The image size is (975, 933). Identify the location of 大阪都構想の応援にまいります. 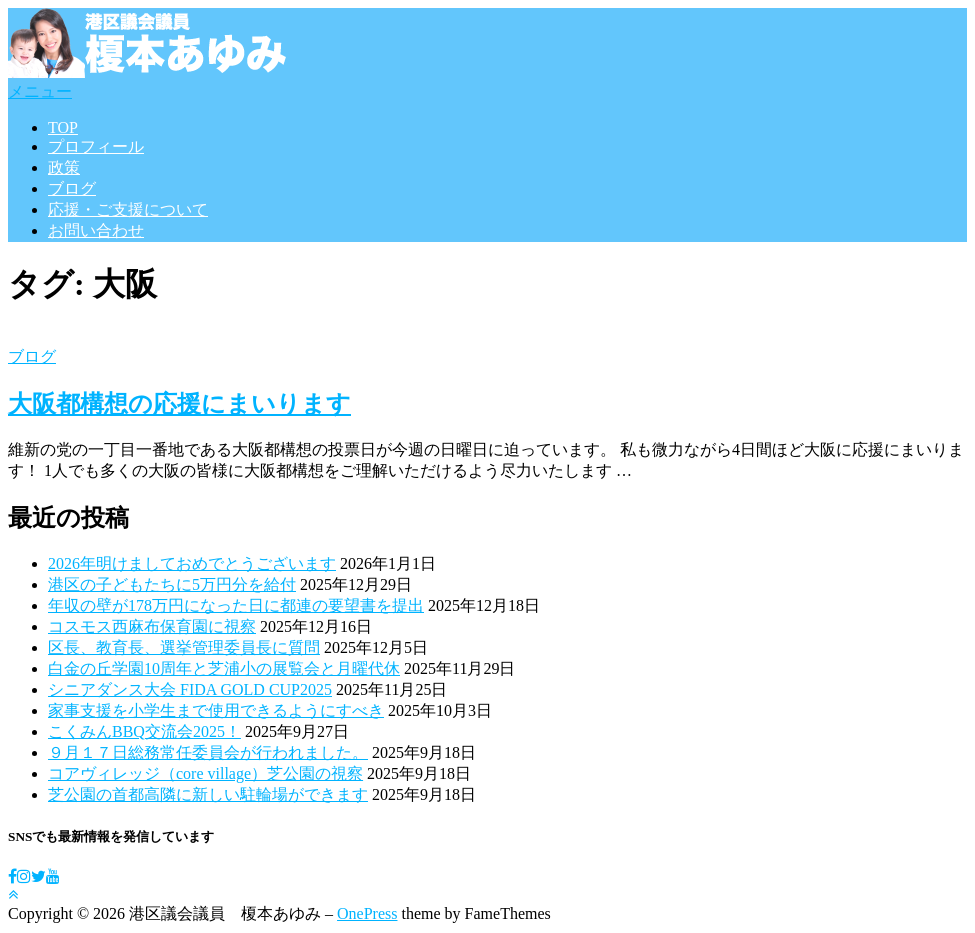
(179, 404).